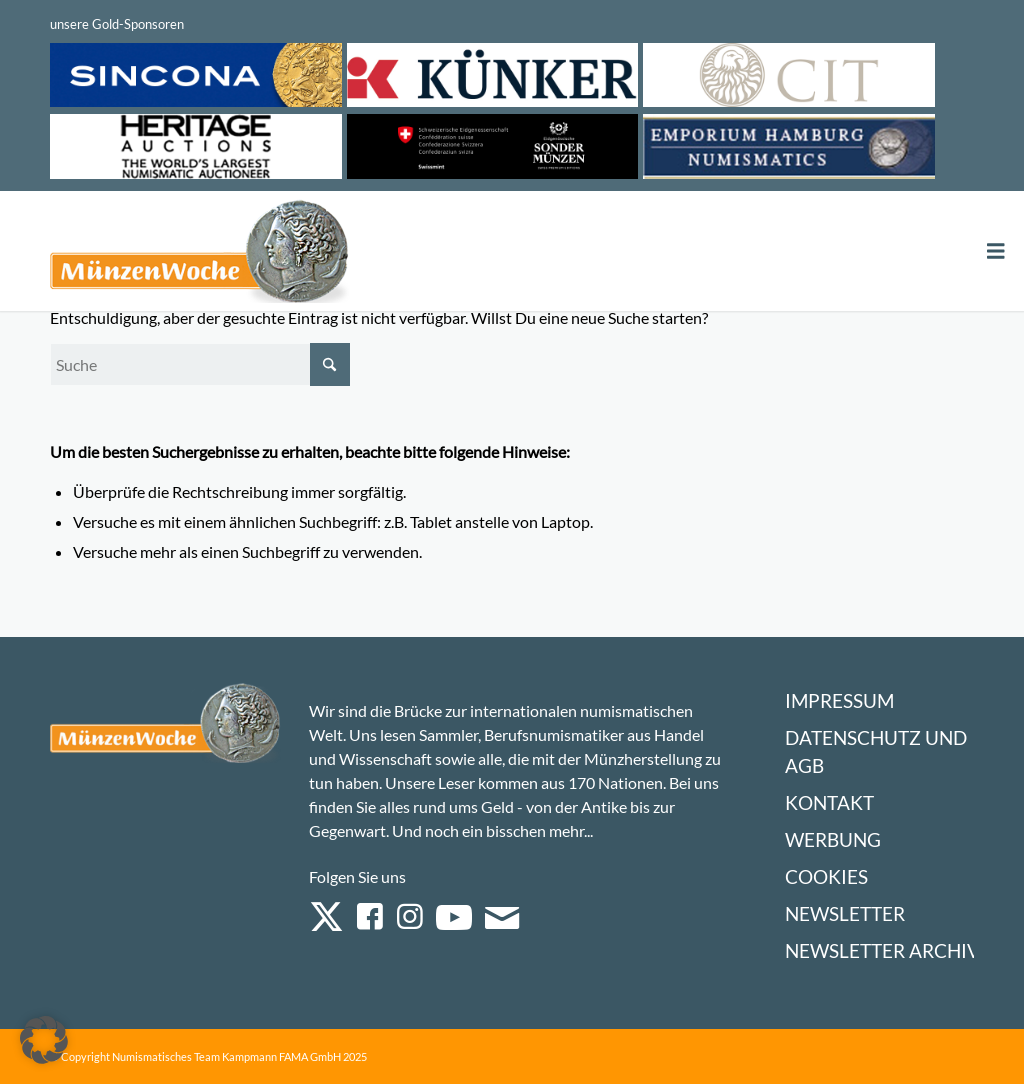 This screenshot has width=1024, height=1084. What do you see at coordinates (876, 751) in the screenshot?
I see `Datenschutz und AGB` at bounding box center [876, 751].